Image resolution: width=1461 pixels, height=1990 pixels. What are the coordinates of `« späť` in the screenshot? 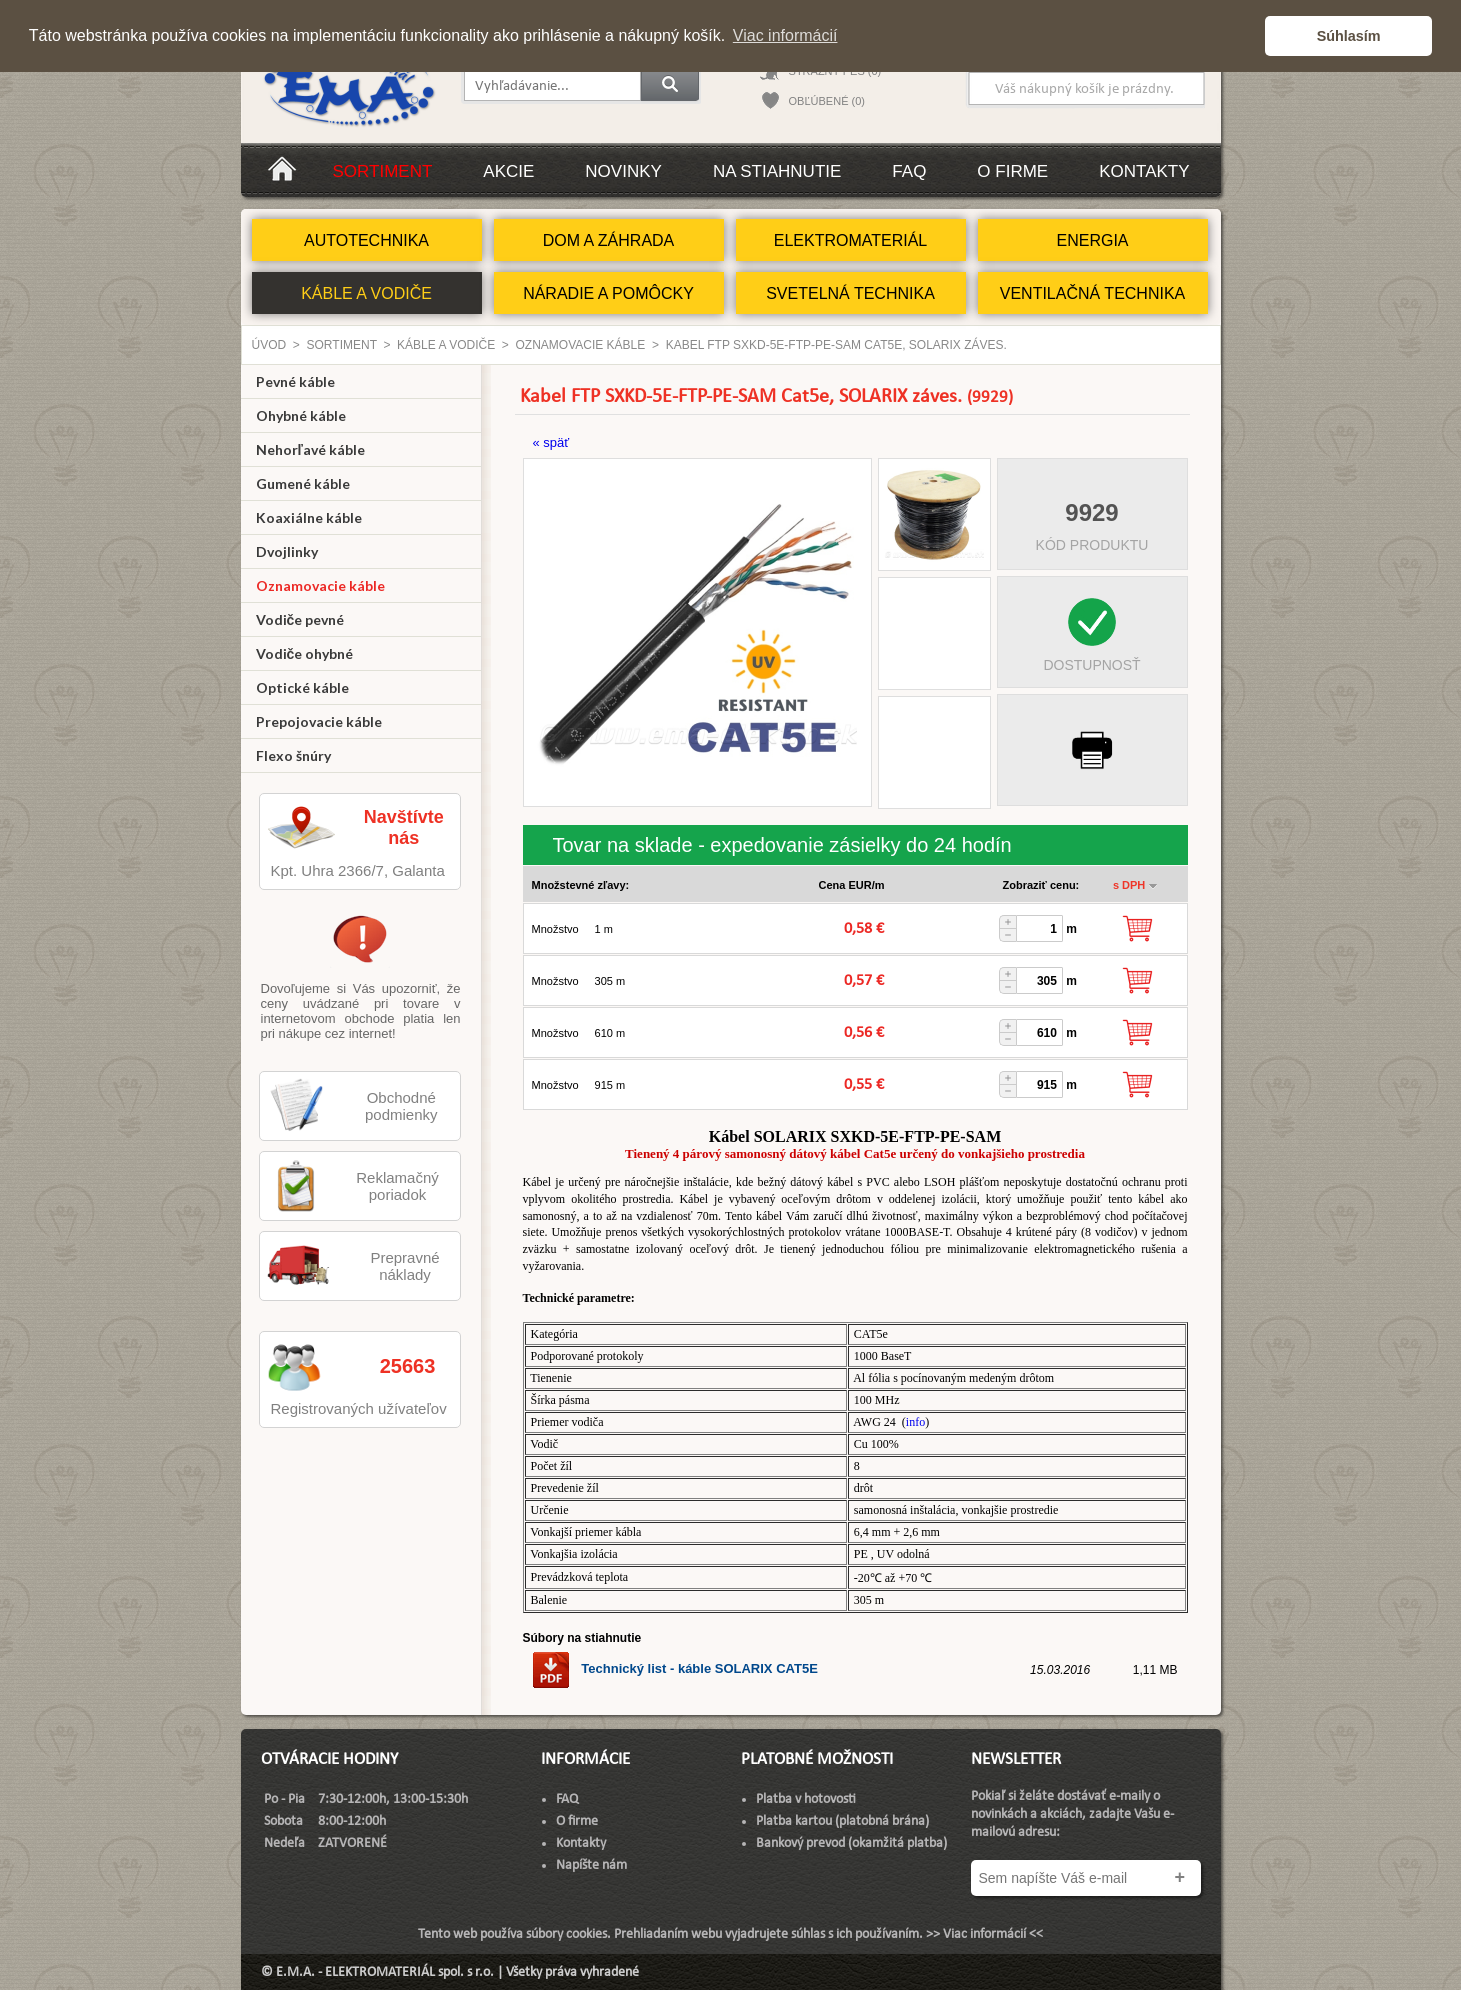 It's located at (551, 442).